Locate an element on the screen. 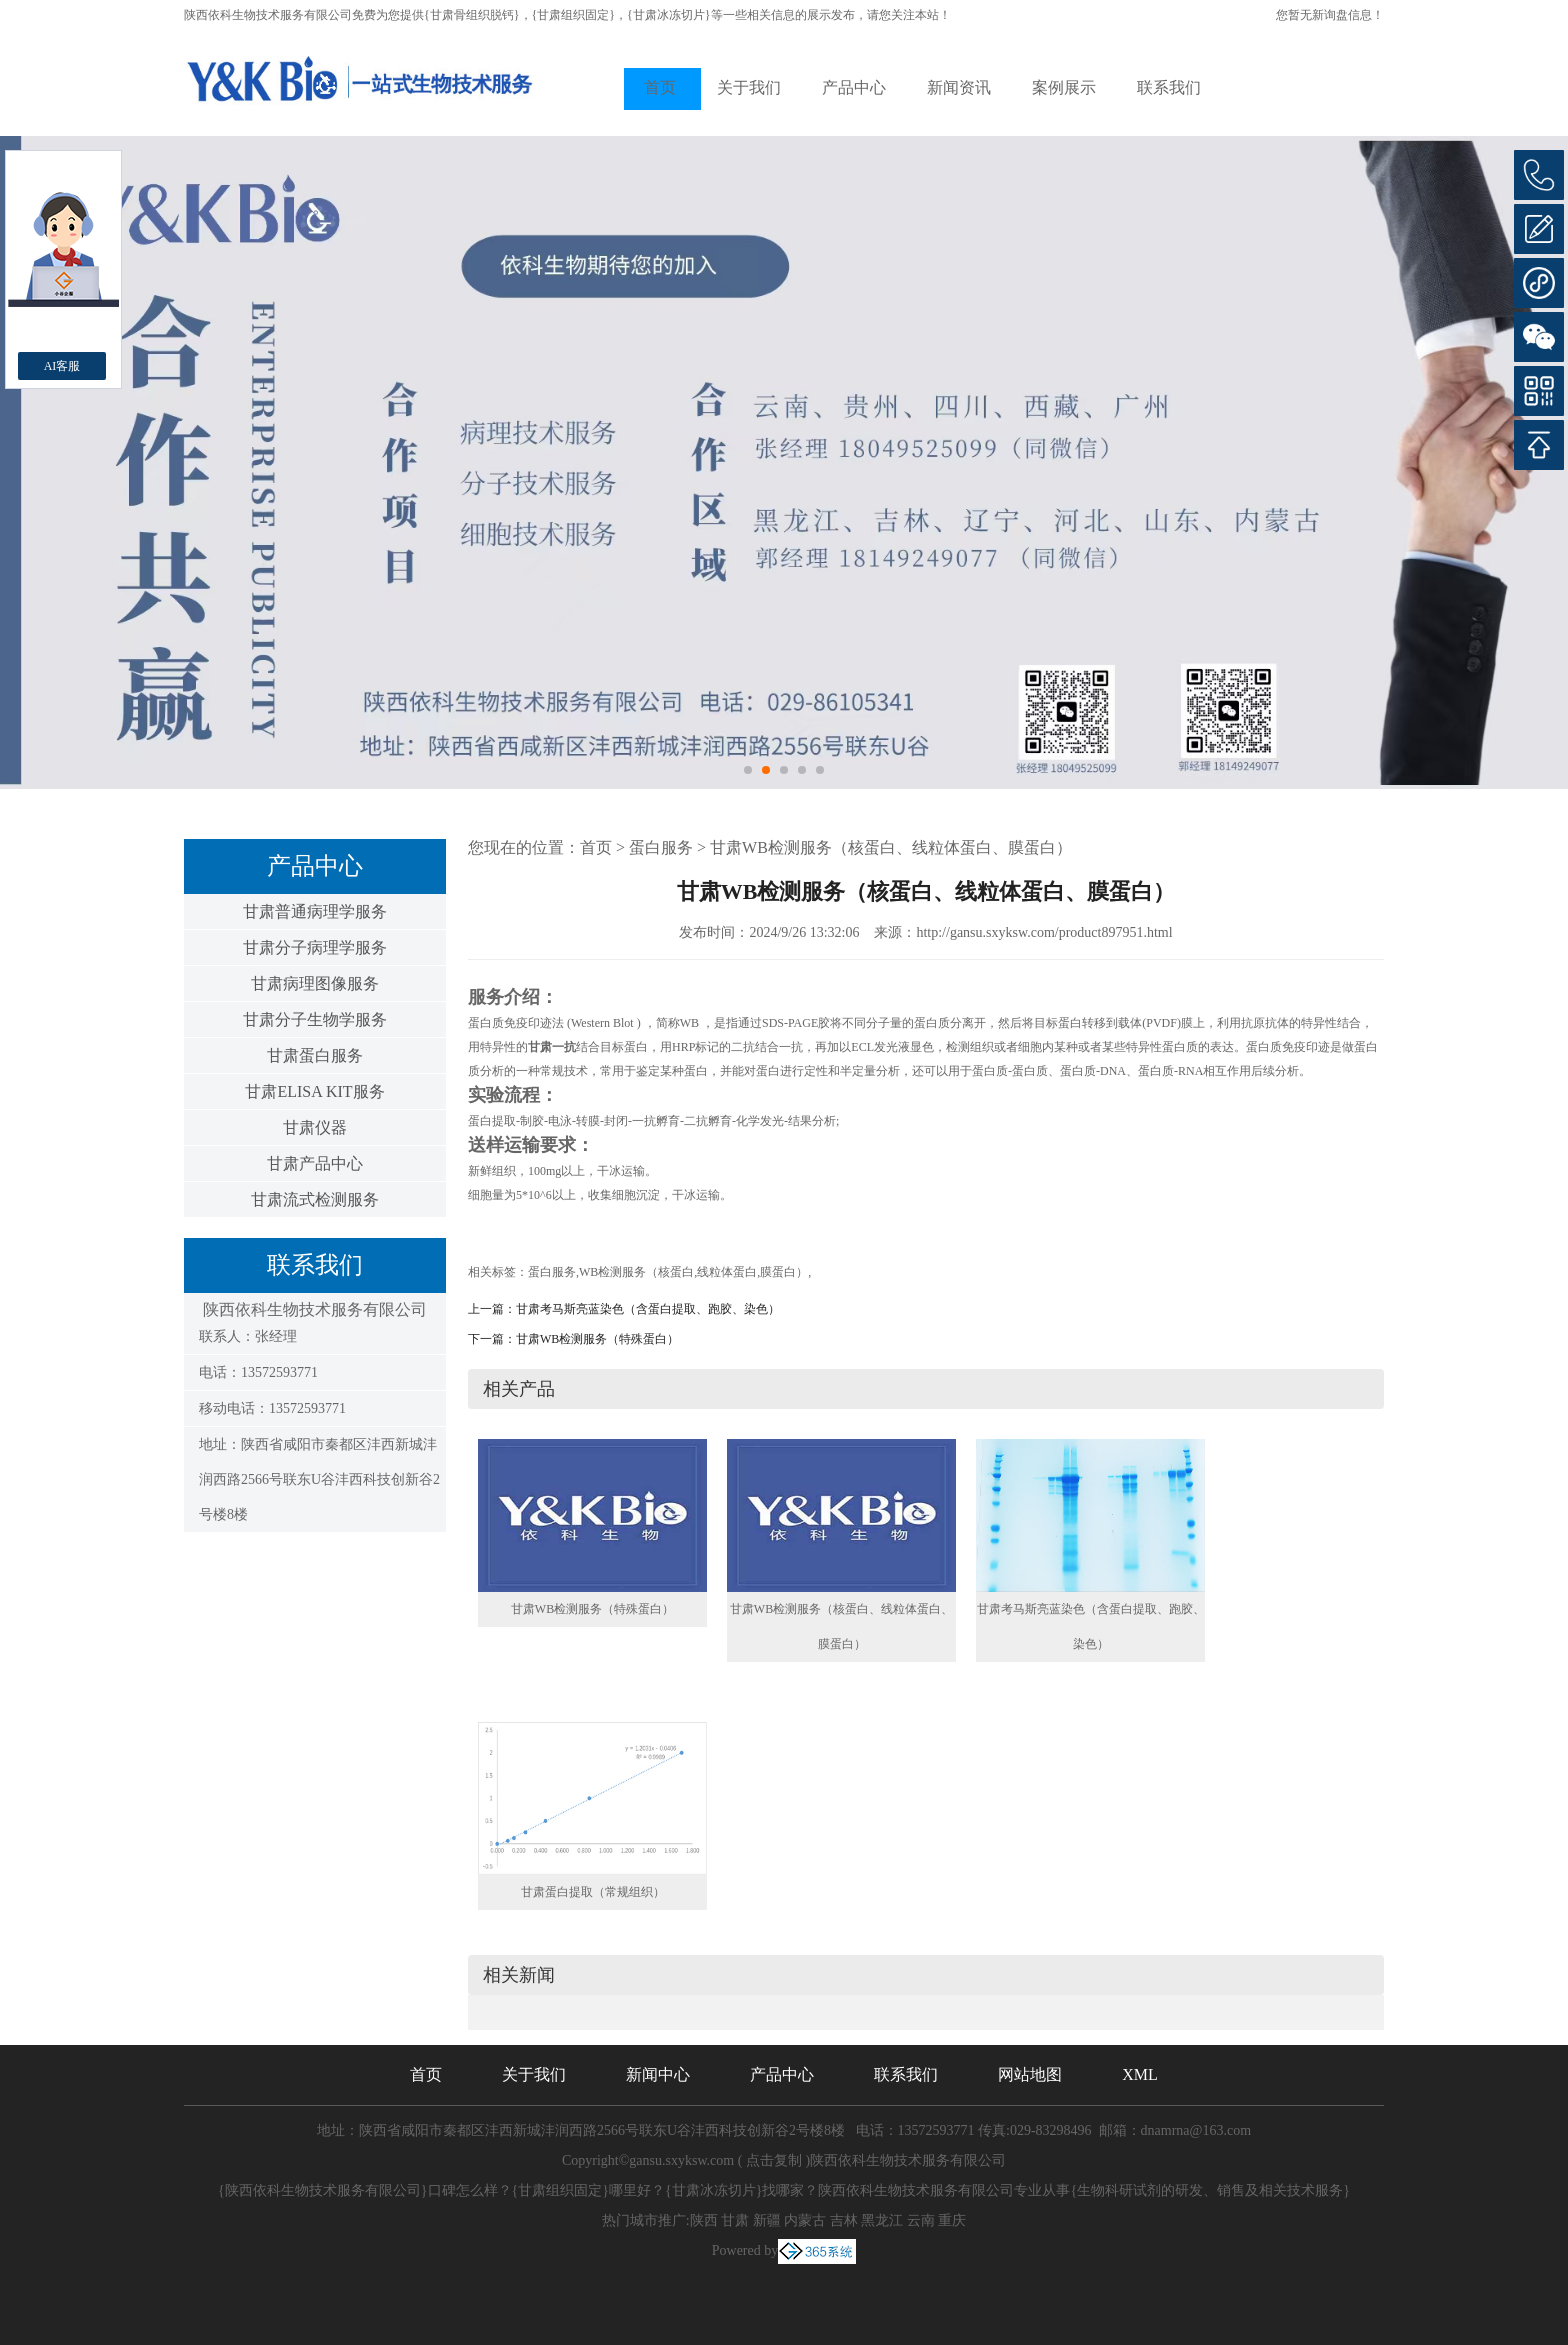 This screenshot has height=2345, width=1568. 甘肃ELISA KIT服务 is located at coordinates (314, 1091).